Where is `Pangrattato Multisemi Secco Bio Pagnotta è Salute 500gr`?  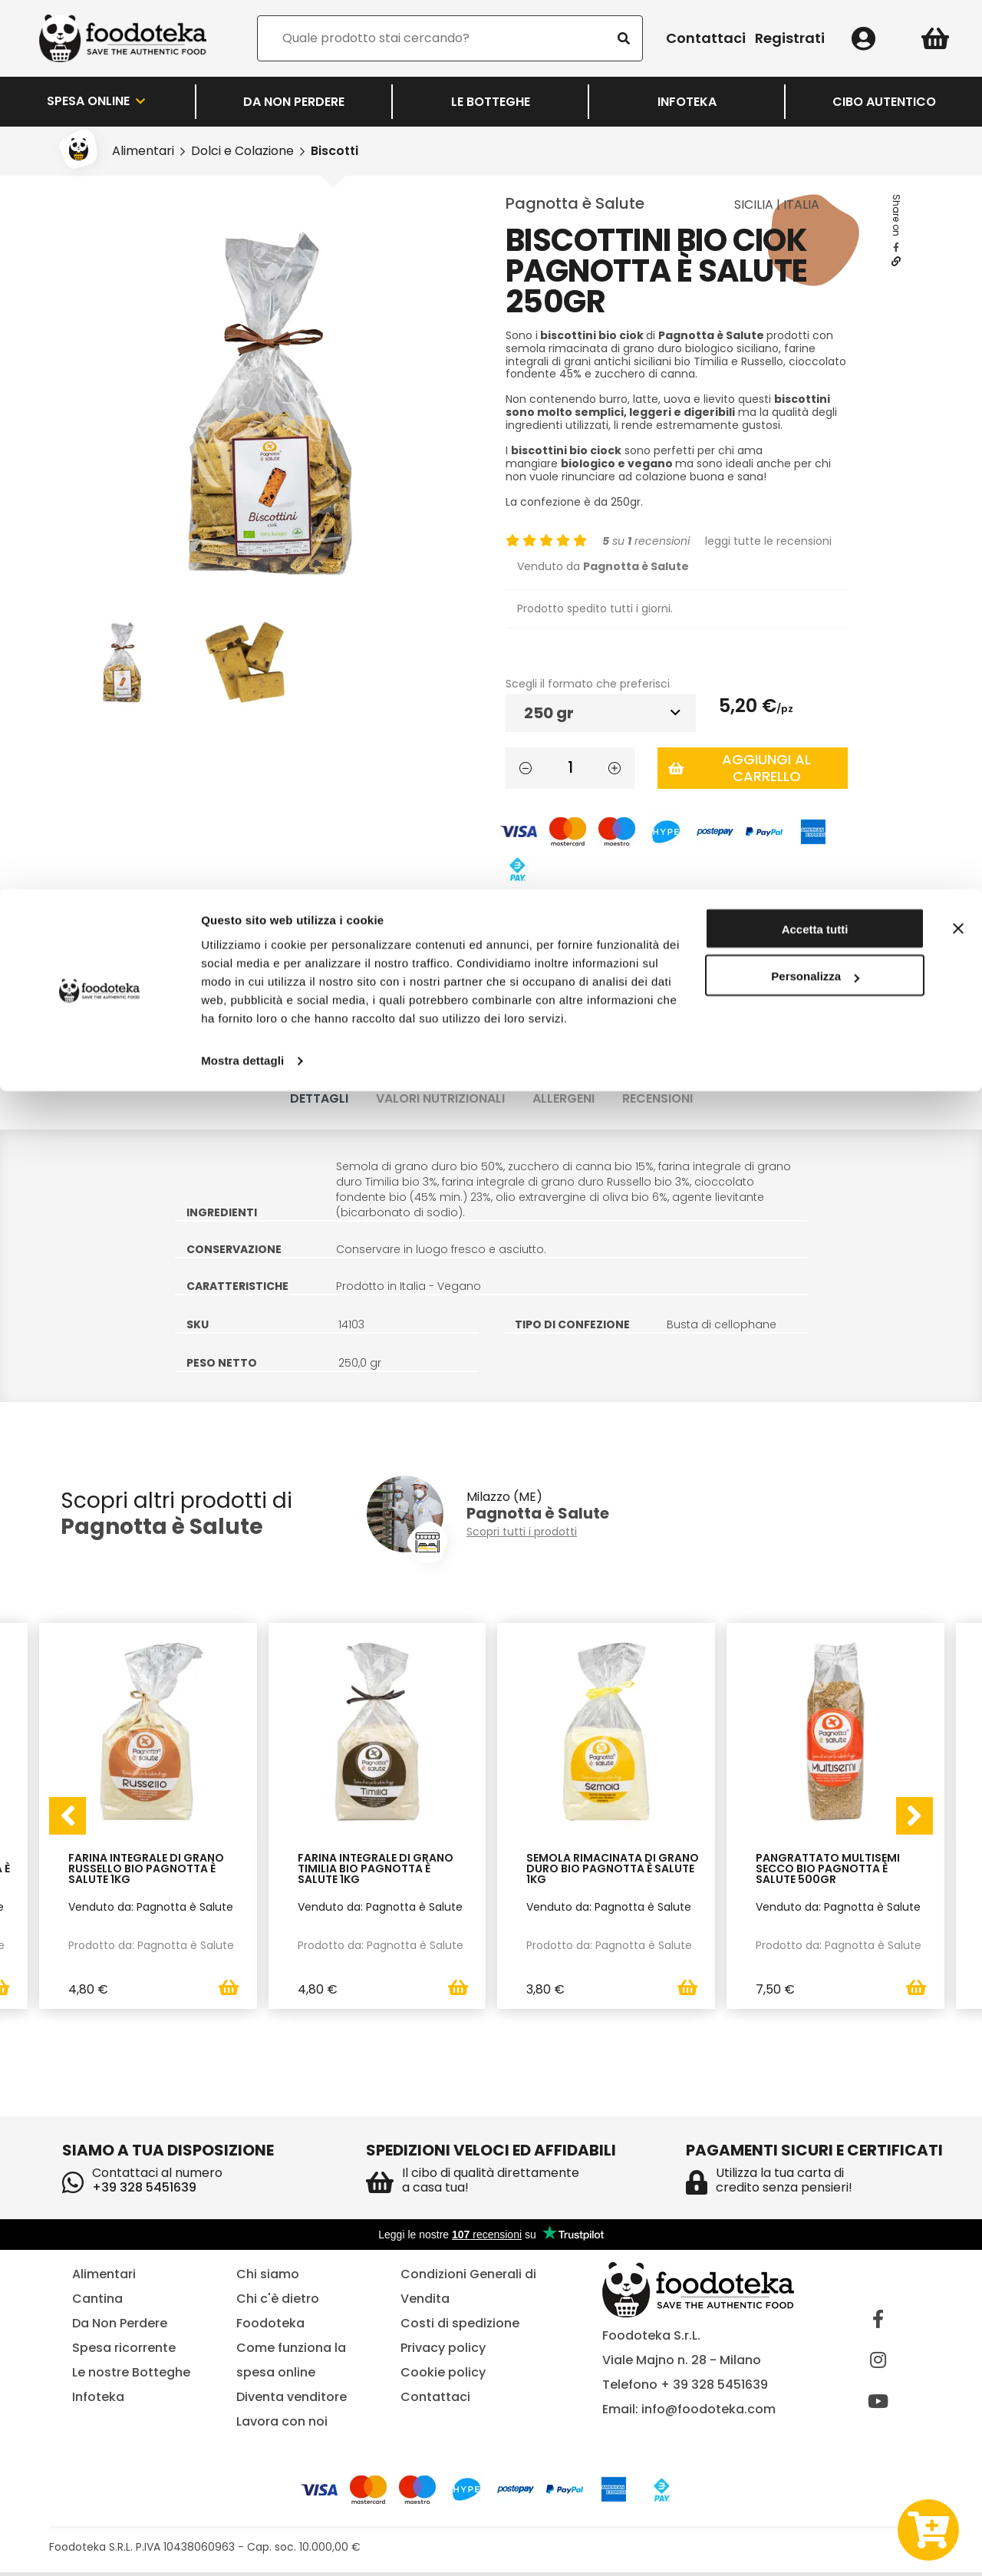
Pangrattato Multisemi Secco Bio Pagnotta è Salute 500gr is located at coordinates (828, 1869).